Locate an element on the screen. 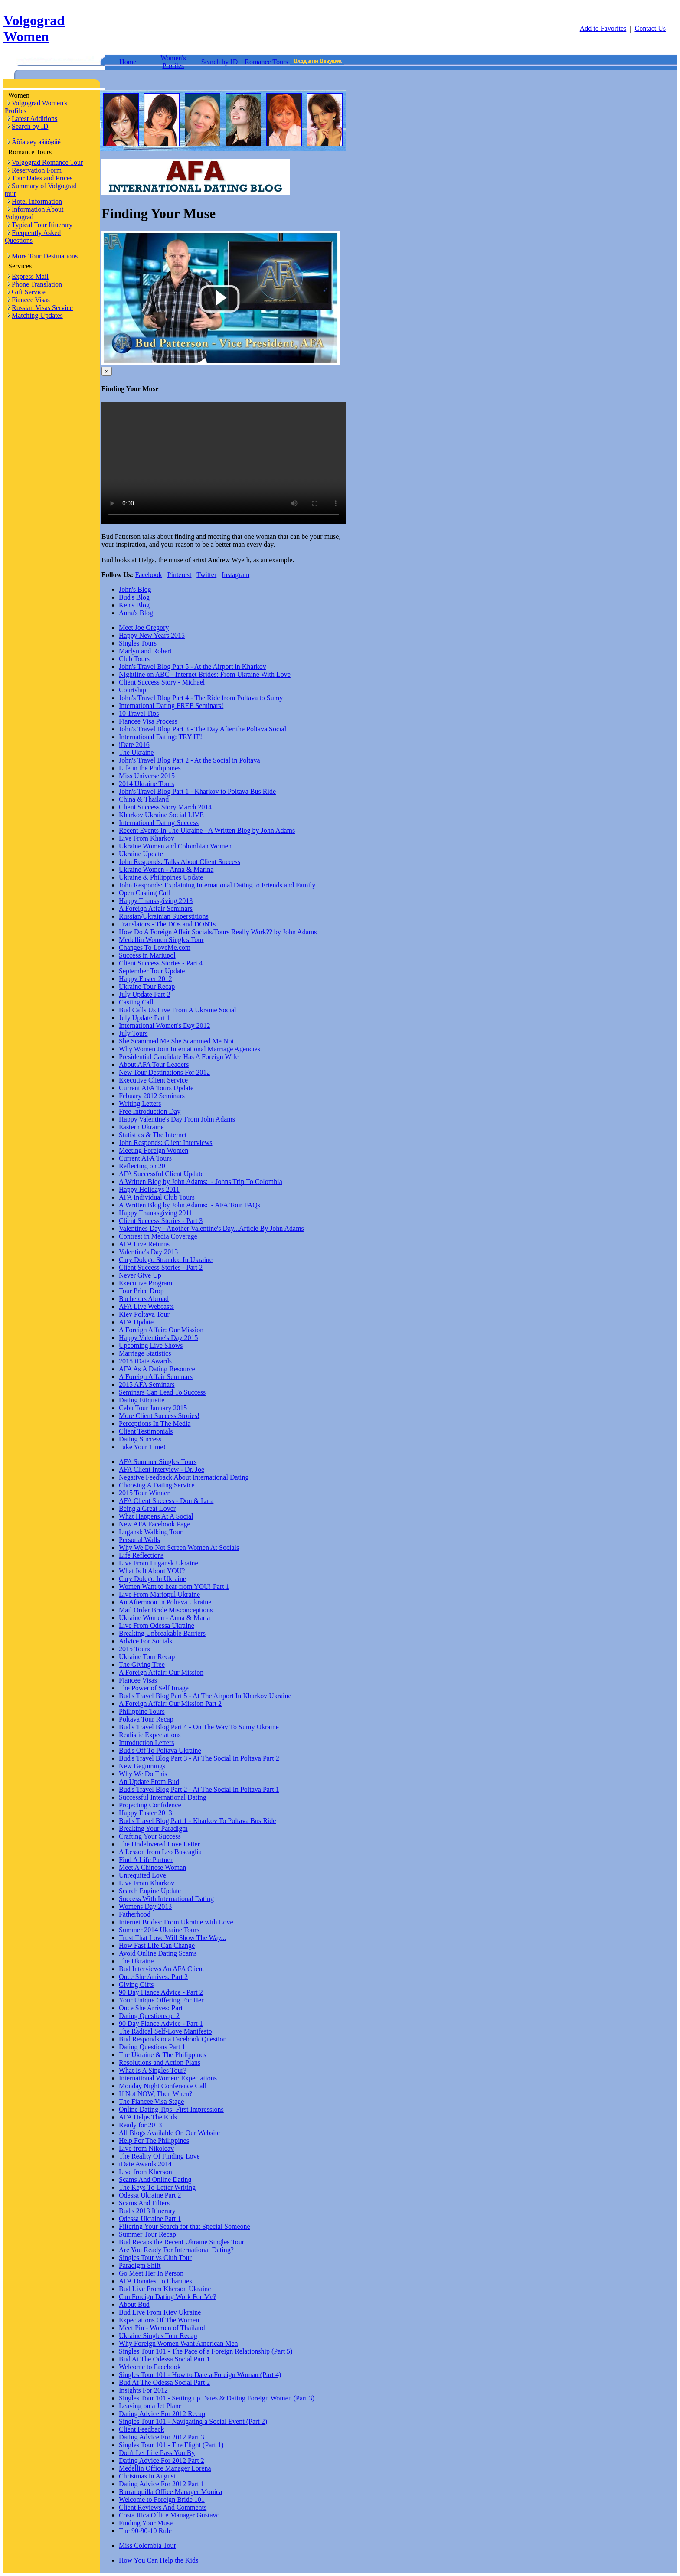  Club Tours is located at coordinates (134, 658).